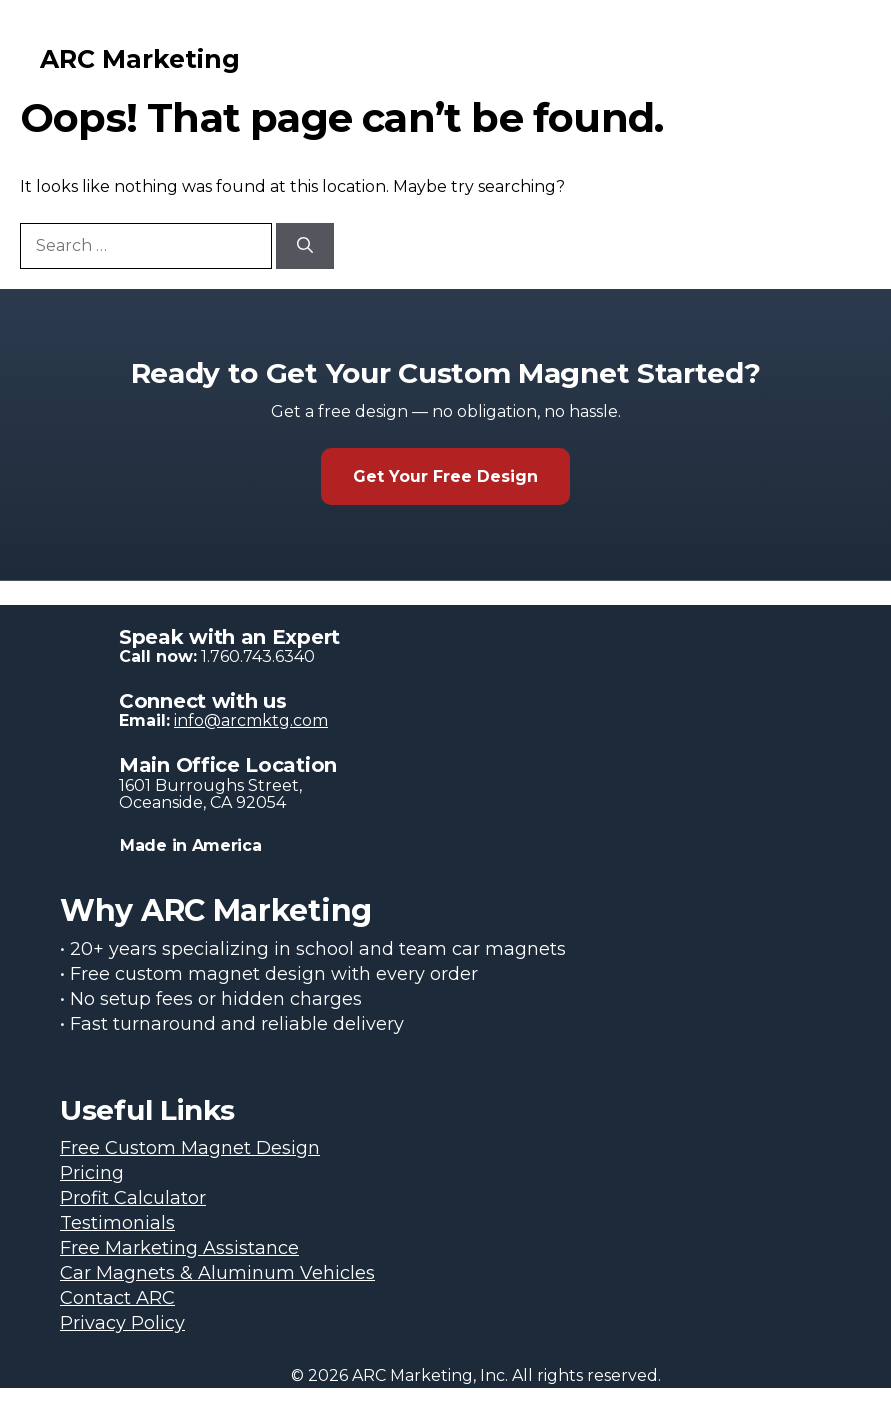 The width and height of the screenshot is (891, 1412). I want to click on Privacy Policy, so click(122, 1323).